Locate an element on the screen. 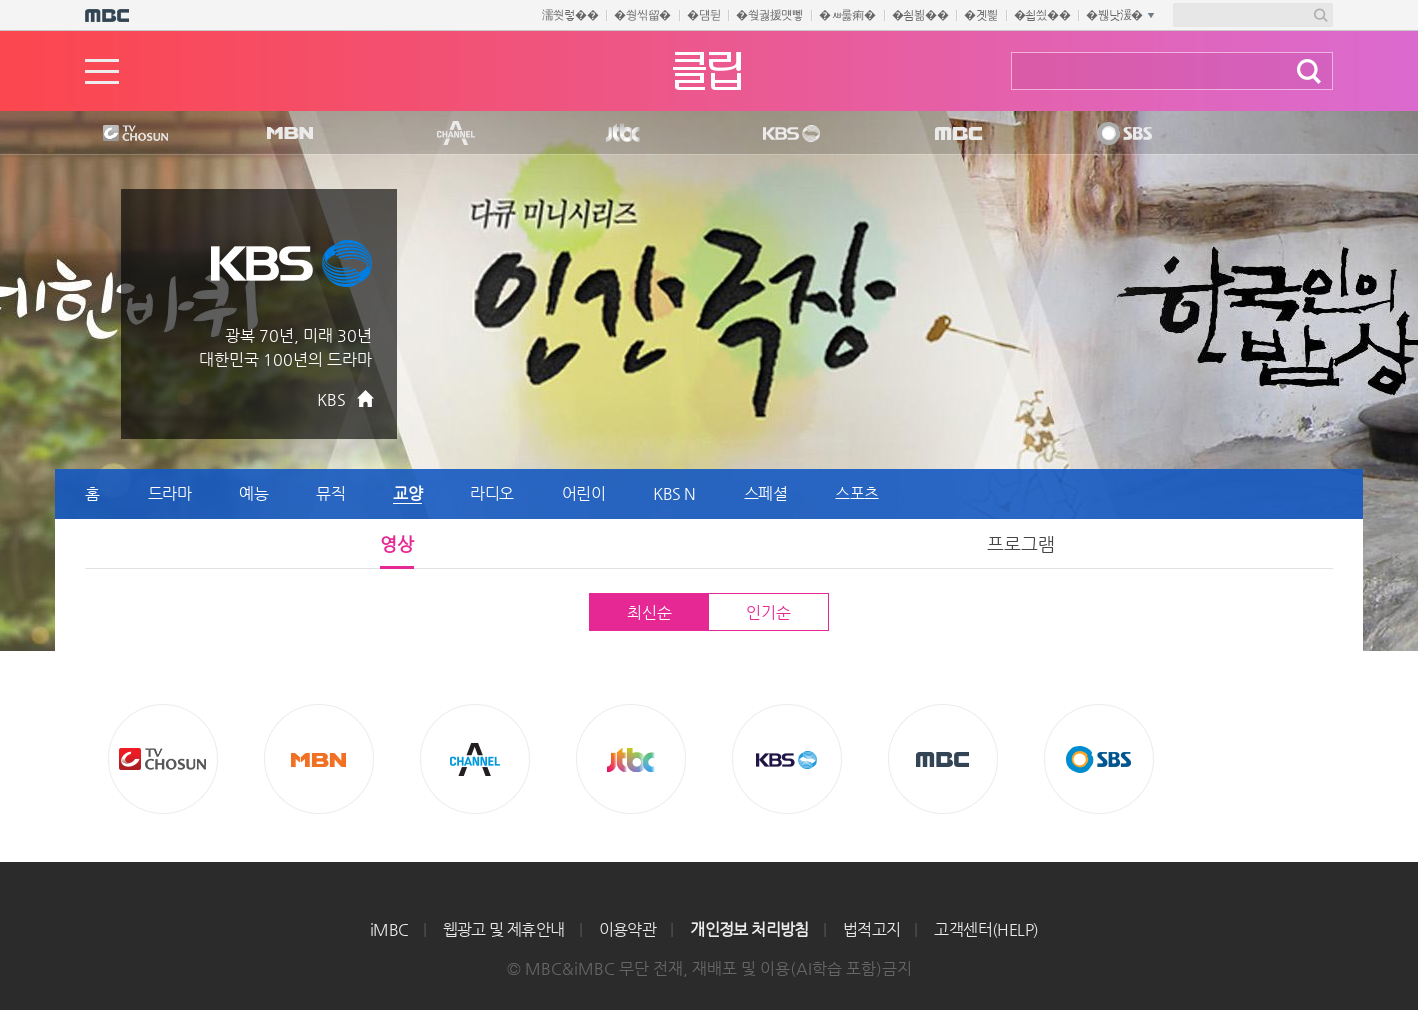  개인정보 처리방침 is located at coordinates (749, 929).